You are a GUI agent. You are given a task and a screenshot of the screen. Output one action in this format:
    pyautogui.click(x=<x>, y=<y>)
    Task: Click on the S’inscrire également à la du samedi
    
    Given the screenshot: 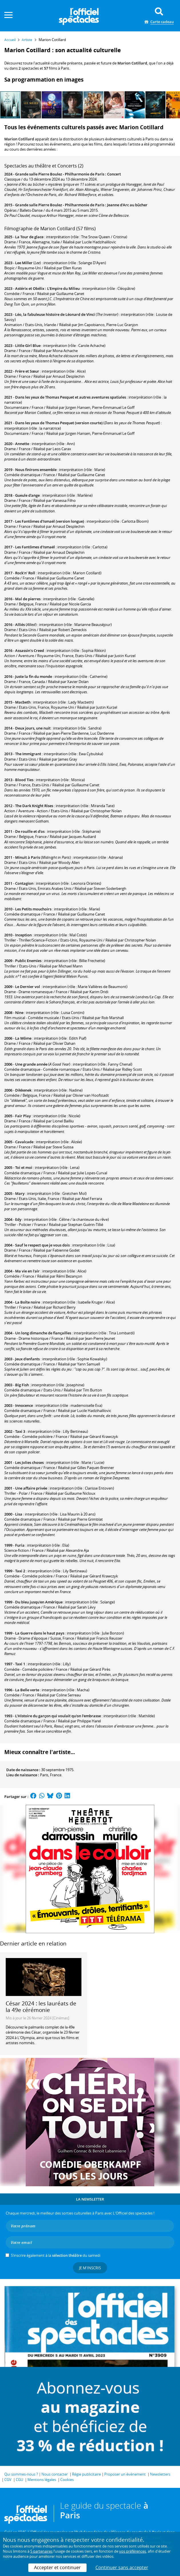 What is the action you would take?
    pyautogui.click(x=55, y=2255)
    